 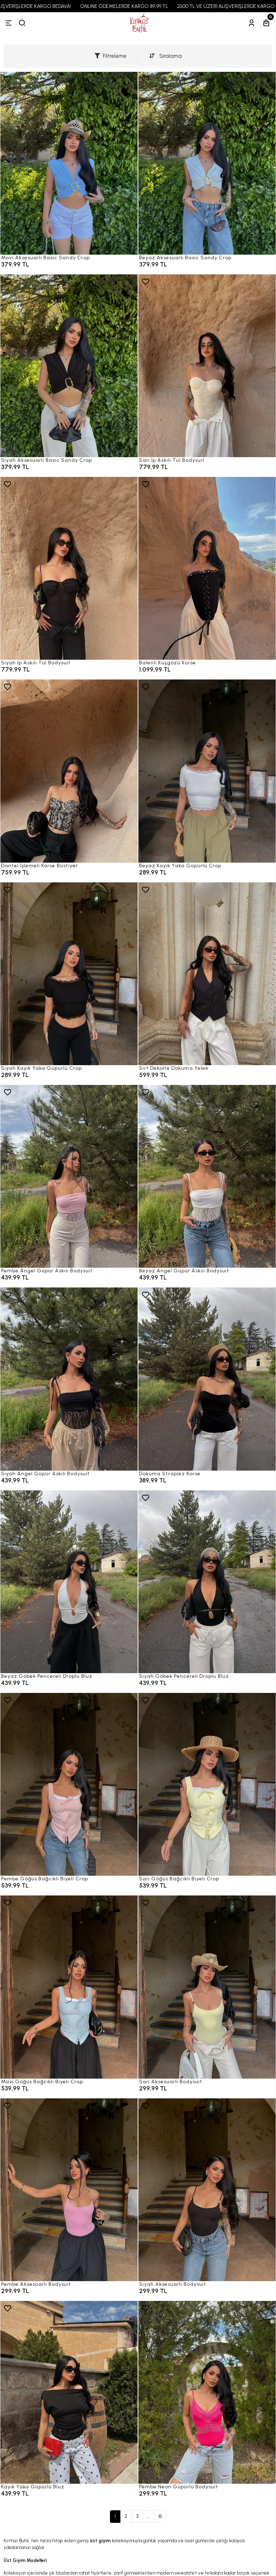 What do you see at coordinates (207, 973) in the screenshot?
I see `[Sırt Dekolte Dokuma Yelek]` at bounding box center [207, 973].